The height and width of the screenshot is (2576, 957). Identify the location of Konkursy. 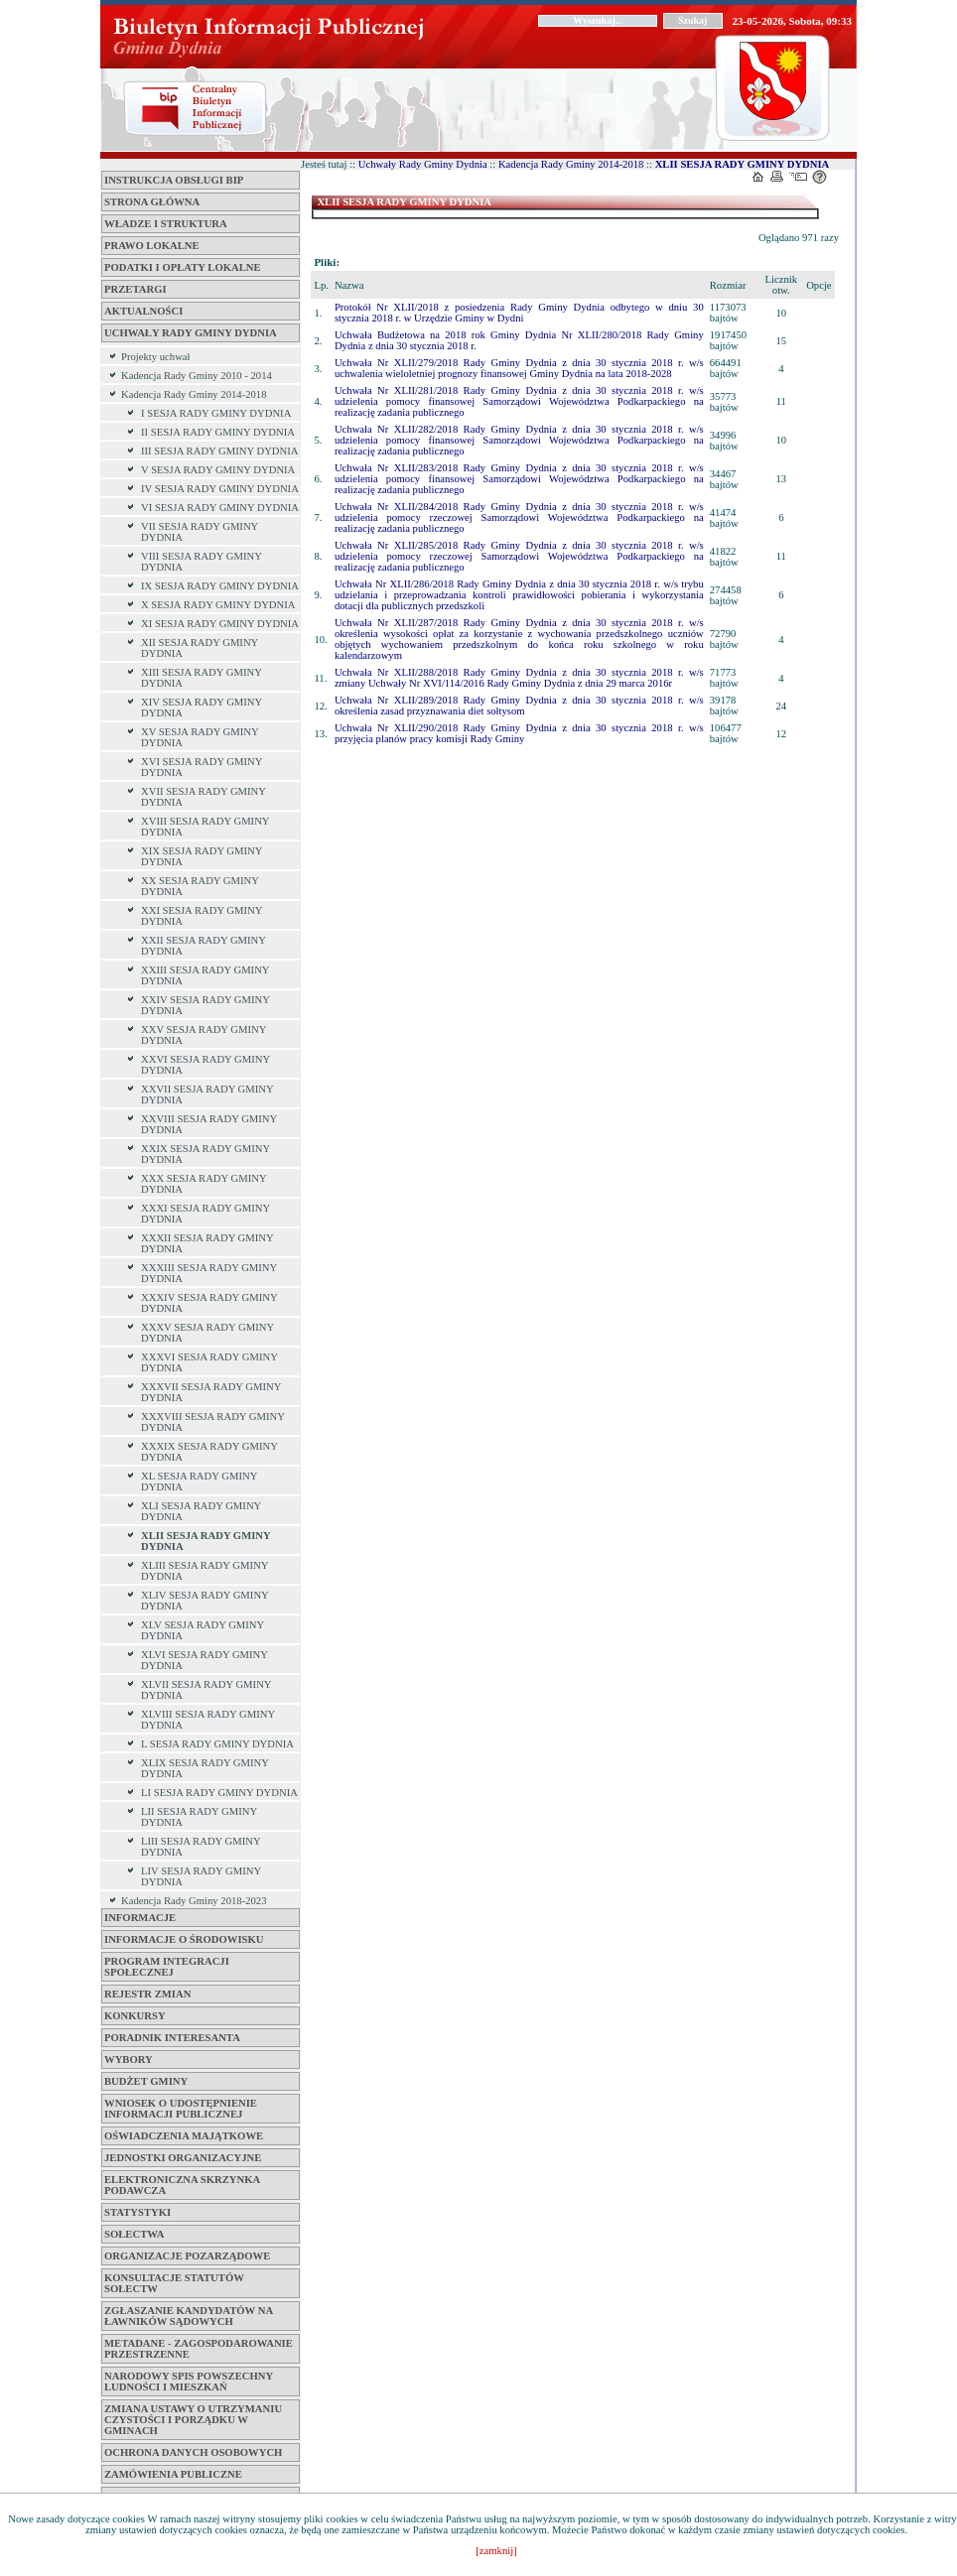
(135, 2015).